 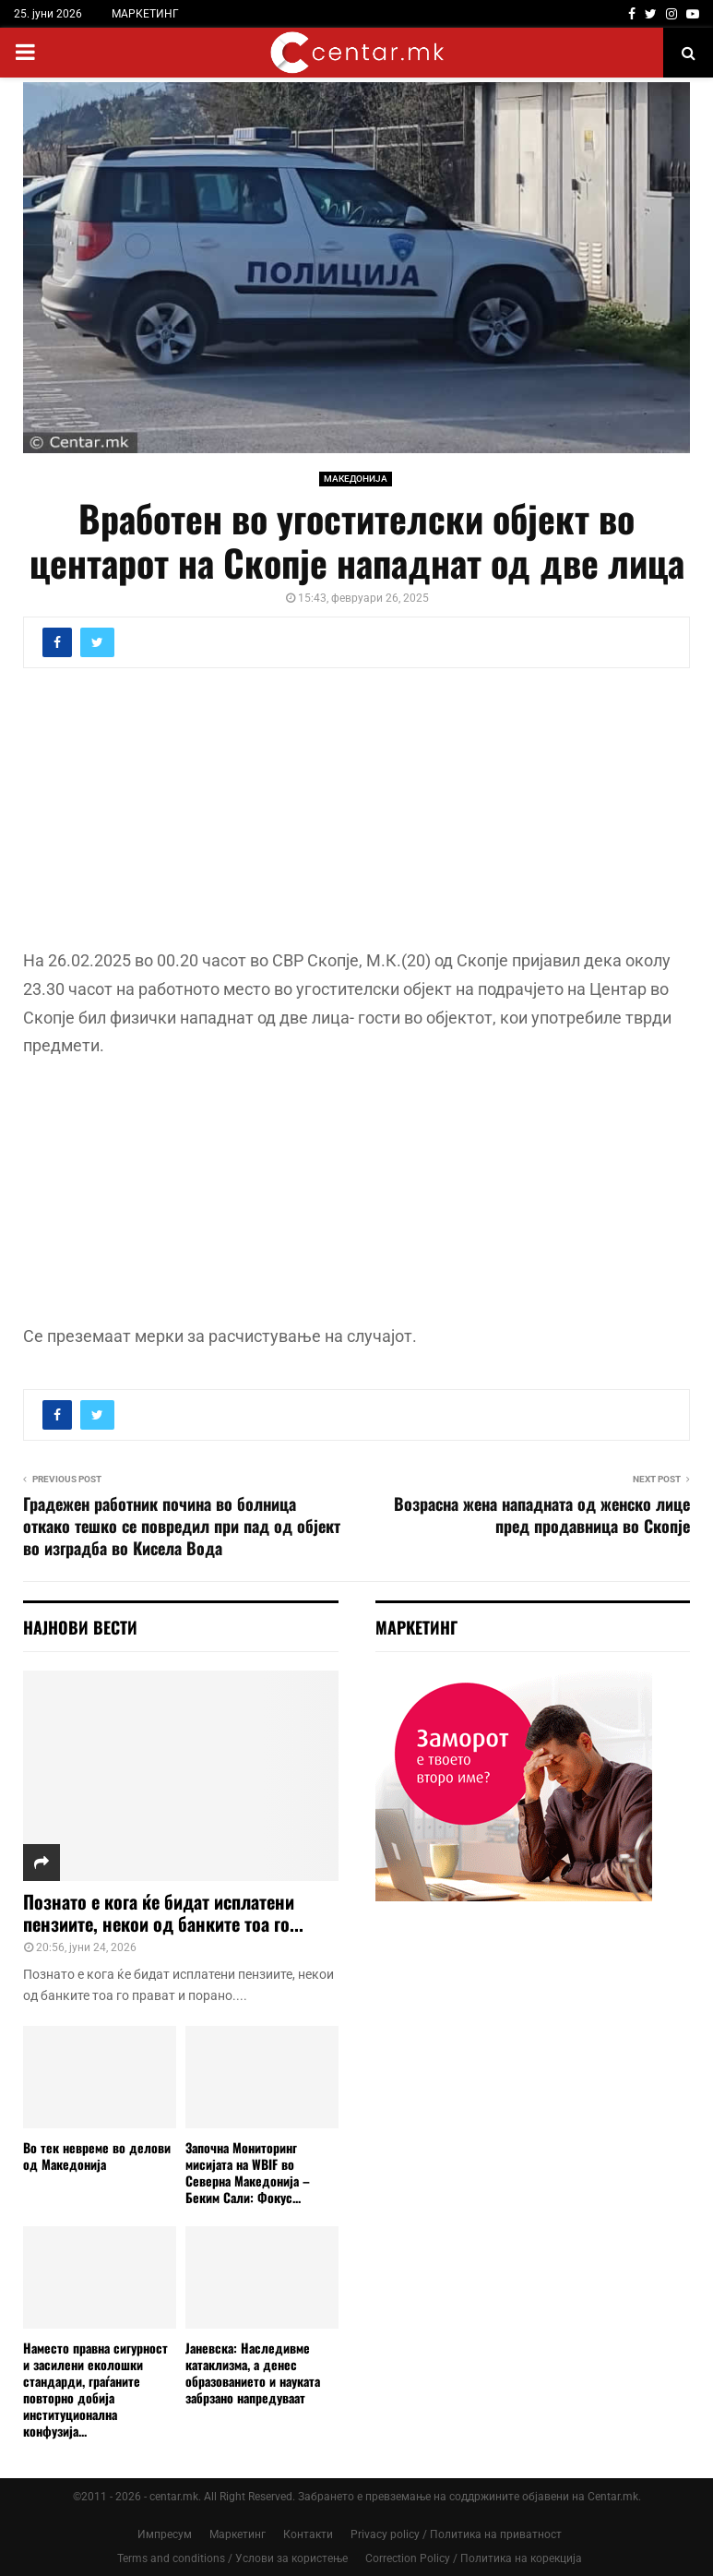 I want to click on МАРКЕТИНГ, so click(x=145, y=13).